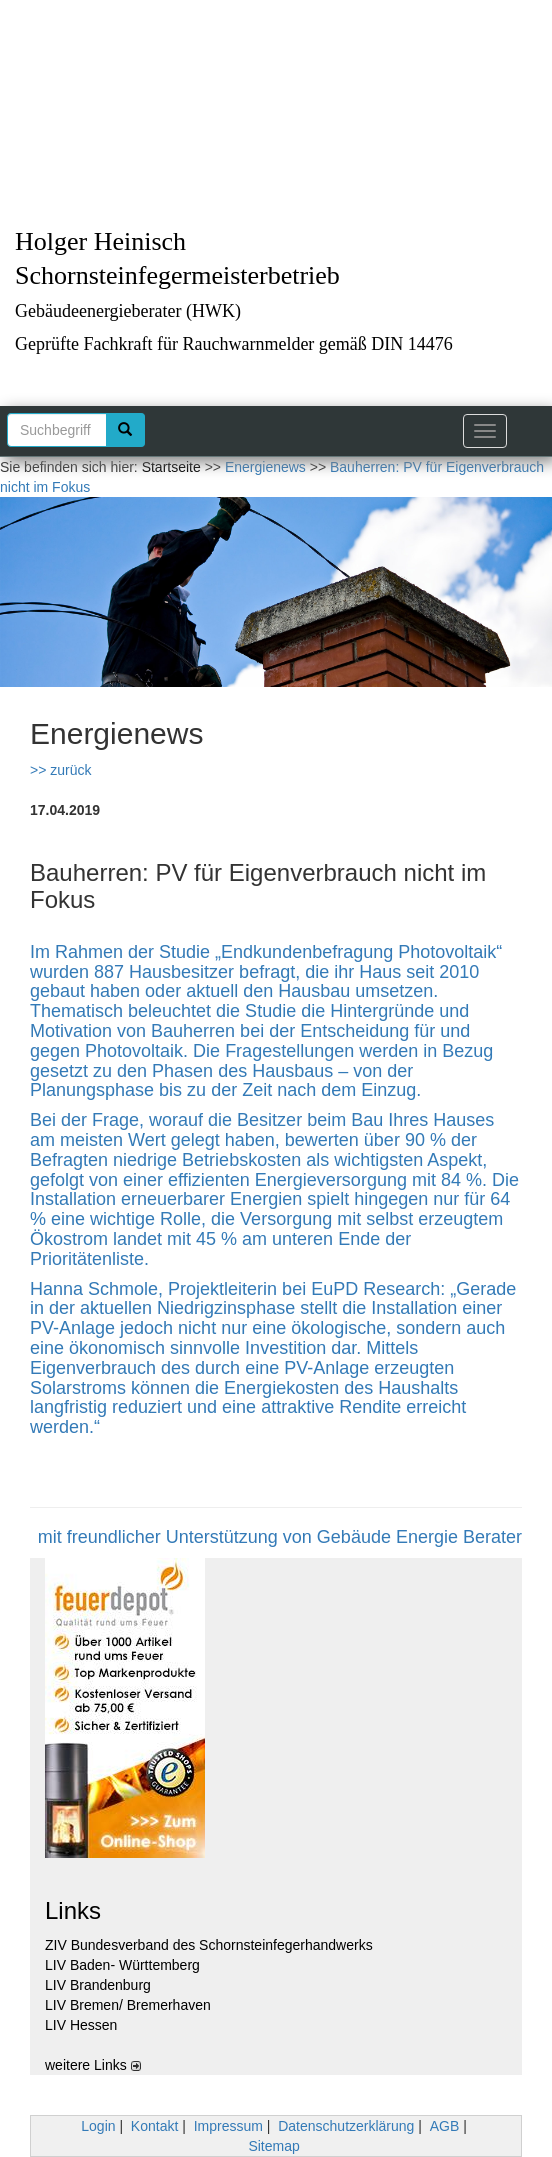 This screenshot has height=2157, width=552. What do you see at coordinates (93, 2065) in the screenshot?
I see `weitere Links` at bounding box center [93, 2065].